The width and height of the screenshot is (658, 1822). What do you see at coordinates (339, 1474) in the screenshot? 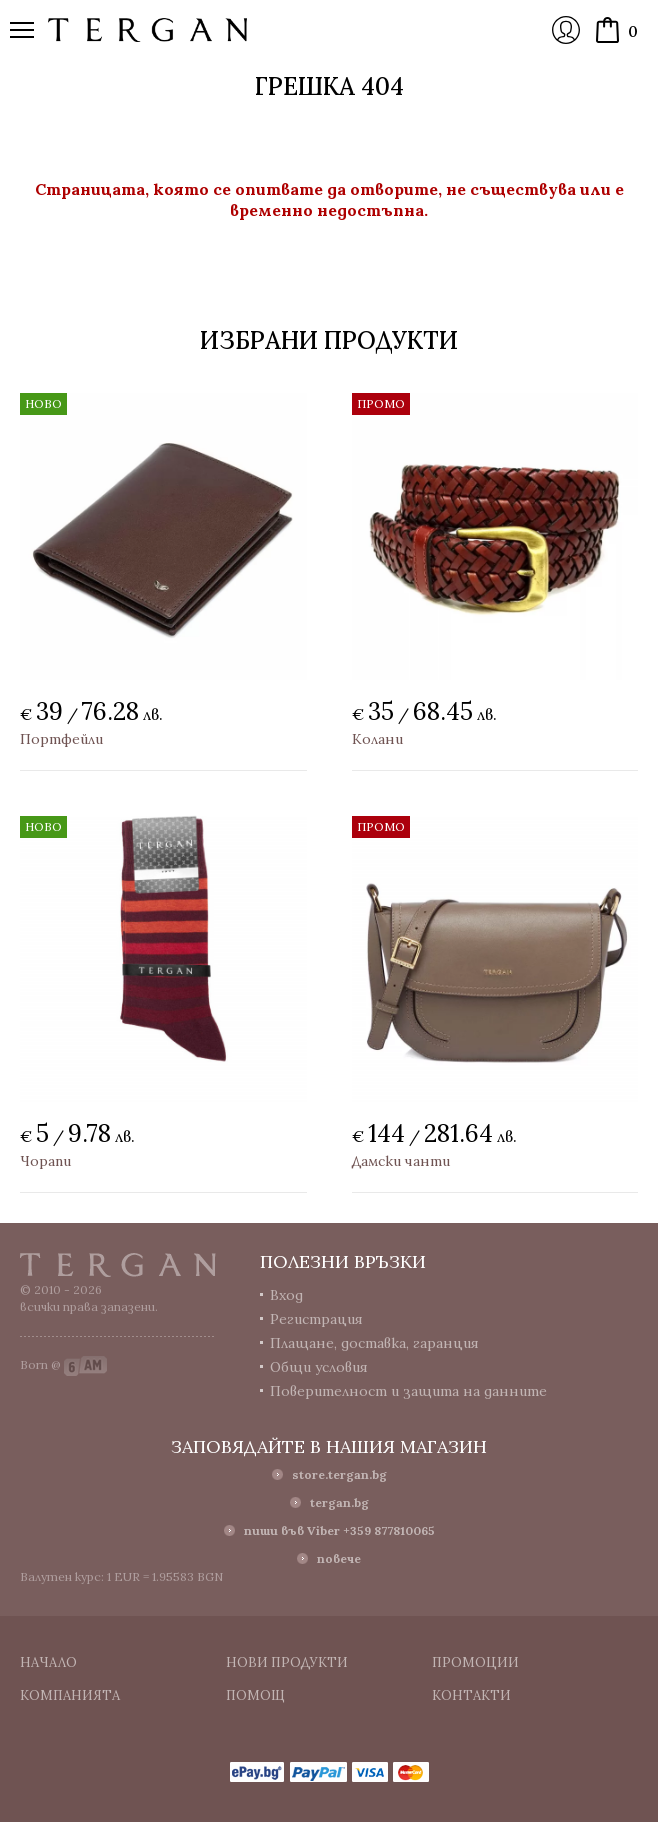
I see `store.tergan.bg` at bounding box center [339, 1474].